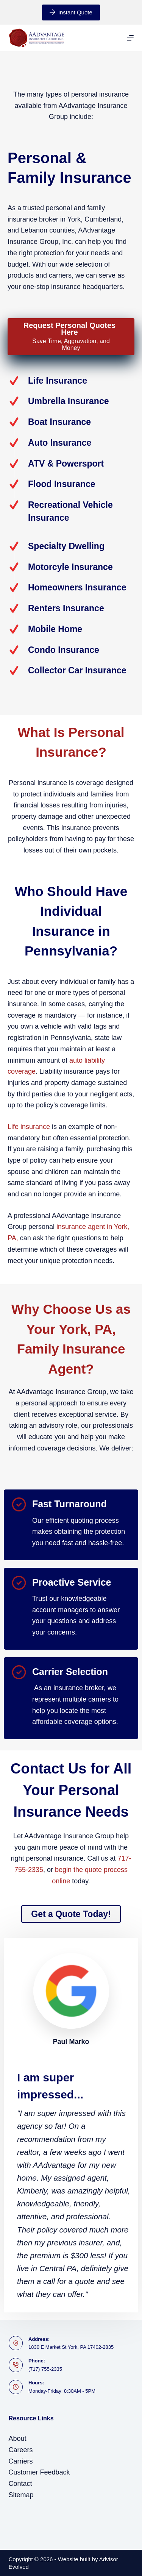 The height and width of the screenshot is (2576, 142). What do you see at coordinates (71, 670) in the screenshot?
I see `[Go to https://www.atlanticshield.com/personal/collector-car-insurance/]` at bounding box center [71, 670].